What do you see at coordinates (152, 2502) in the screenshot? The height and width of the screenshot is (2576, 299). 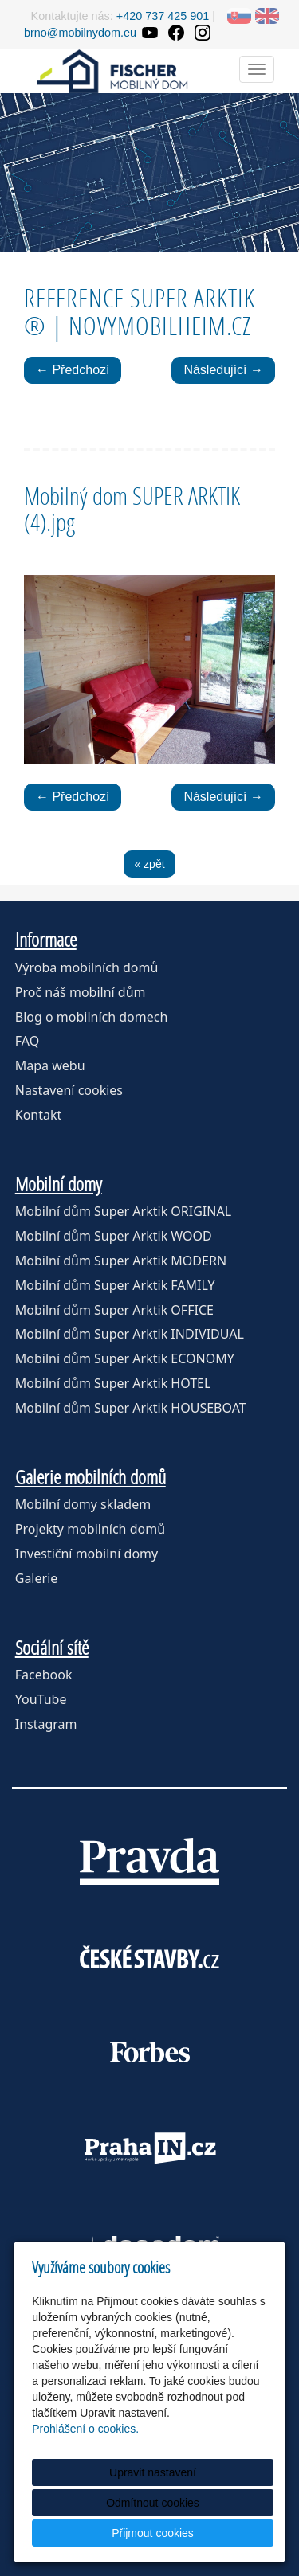 I see `Odmítnout cookies` at bounding box center [152, 2502].